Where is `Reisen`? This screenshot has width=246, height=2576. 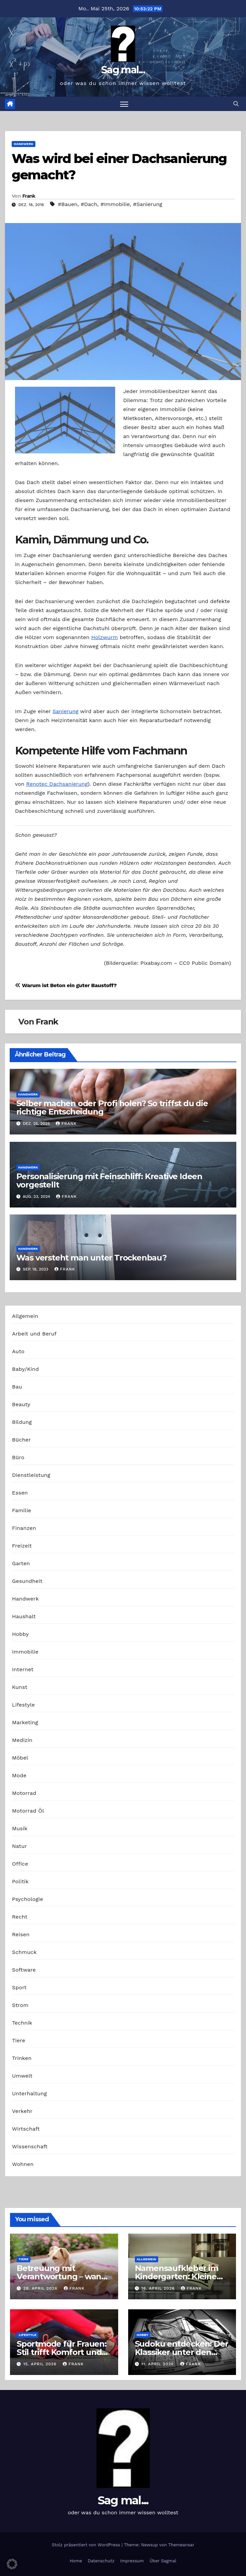 Reisen is located at coordinates (21, 1934).